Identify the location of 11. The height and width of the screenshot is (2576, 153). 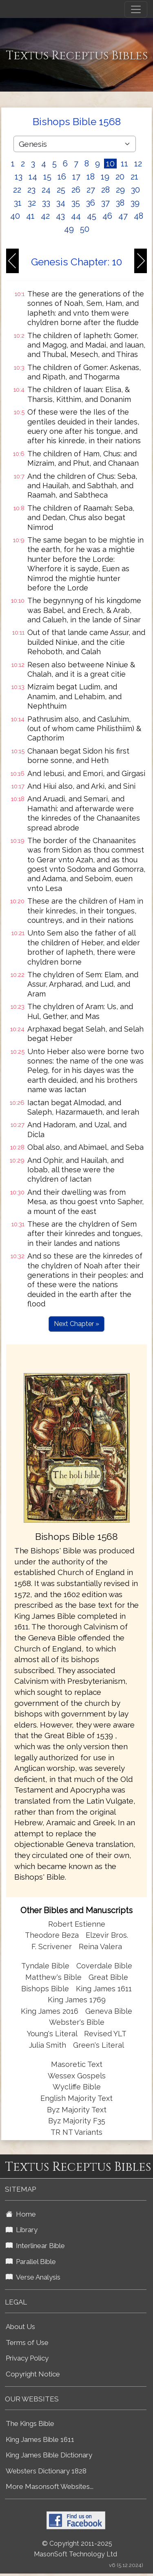
(124, 163).